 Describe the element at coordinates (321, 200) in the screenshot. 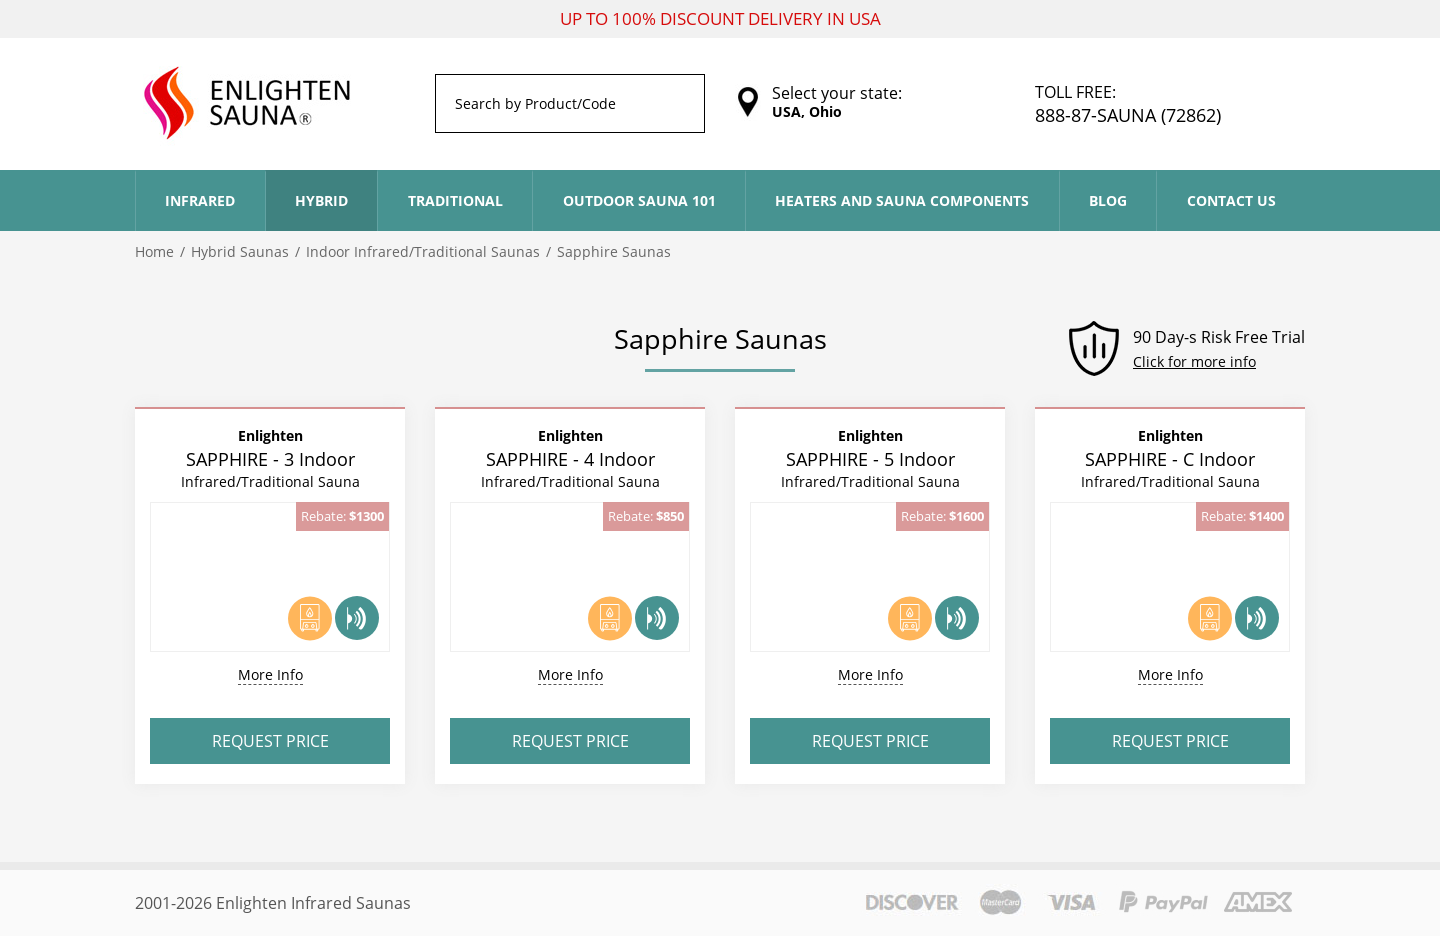

I see `Hybrid` at that location.